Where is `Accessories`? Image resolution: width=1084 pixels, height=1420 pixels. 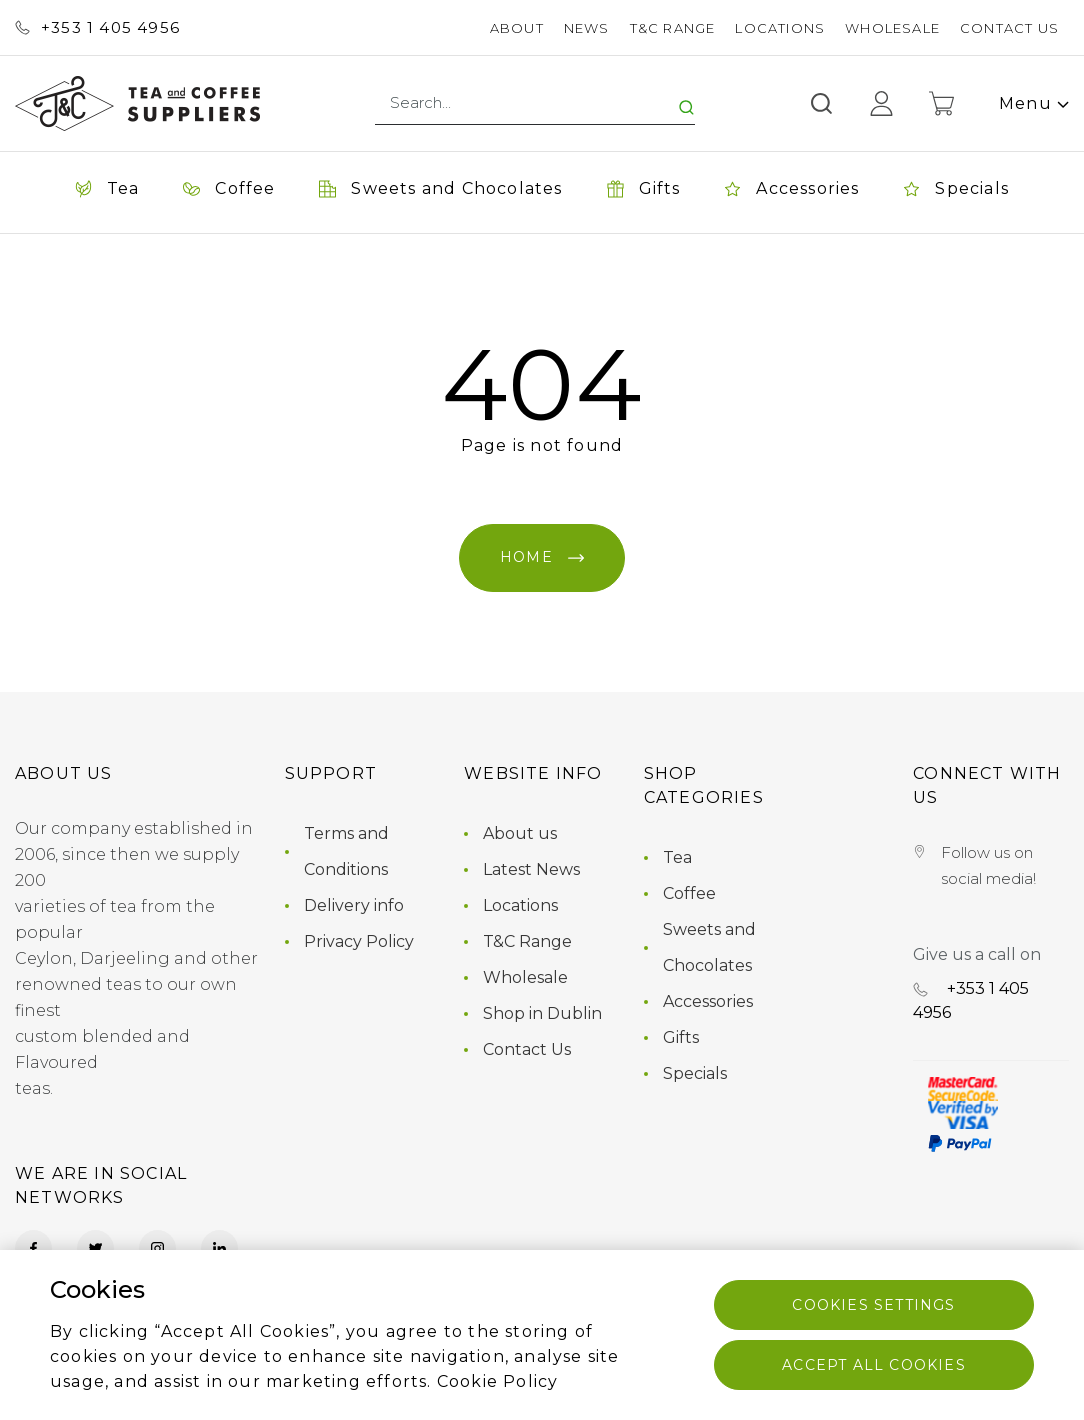
Accessories is located at coordinates (708, 1001).